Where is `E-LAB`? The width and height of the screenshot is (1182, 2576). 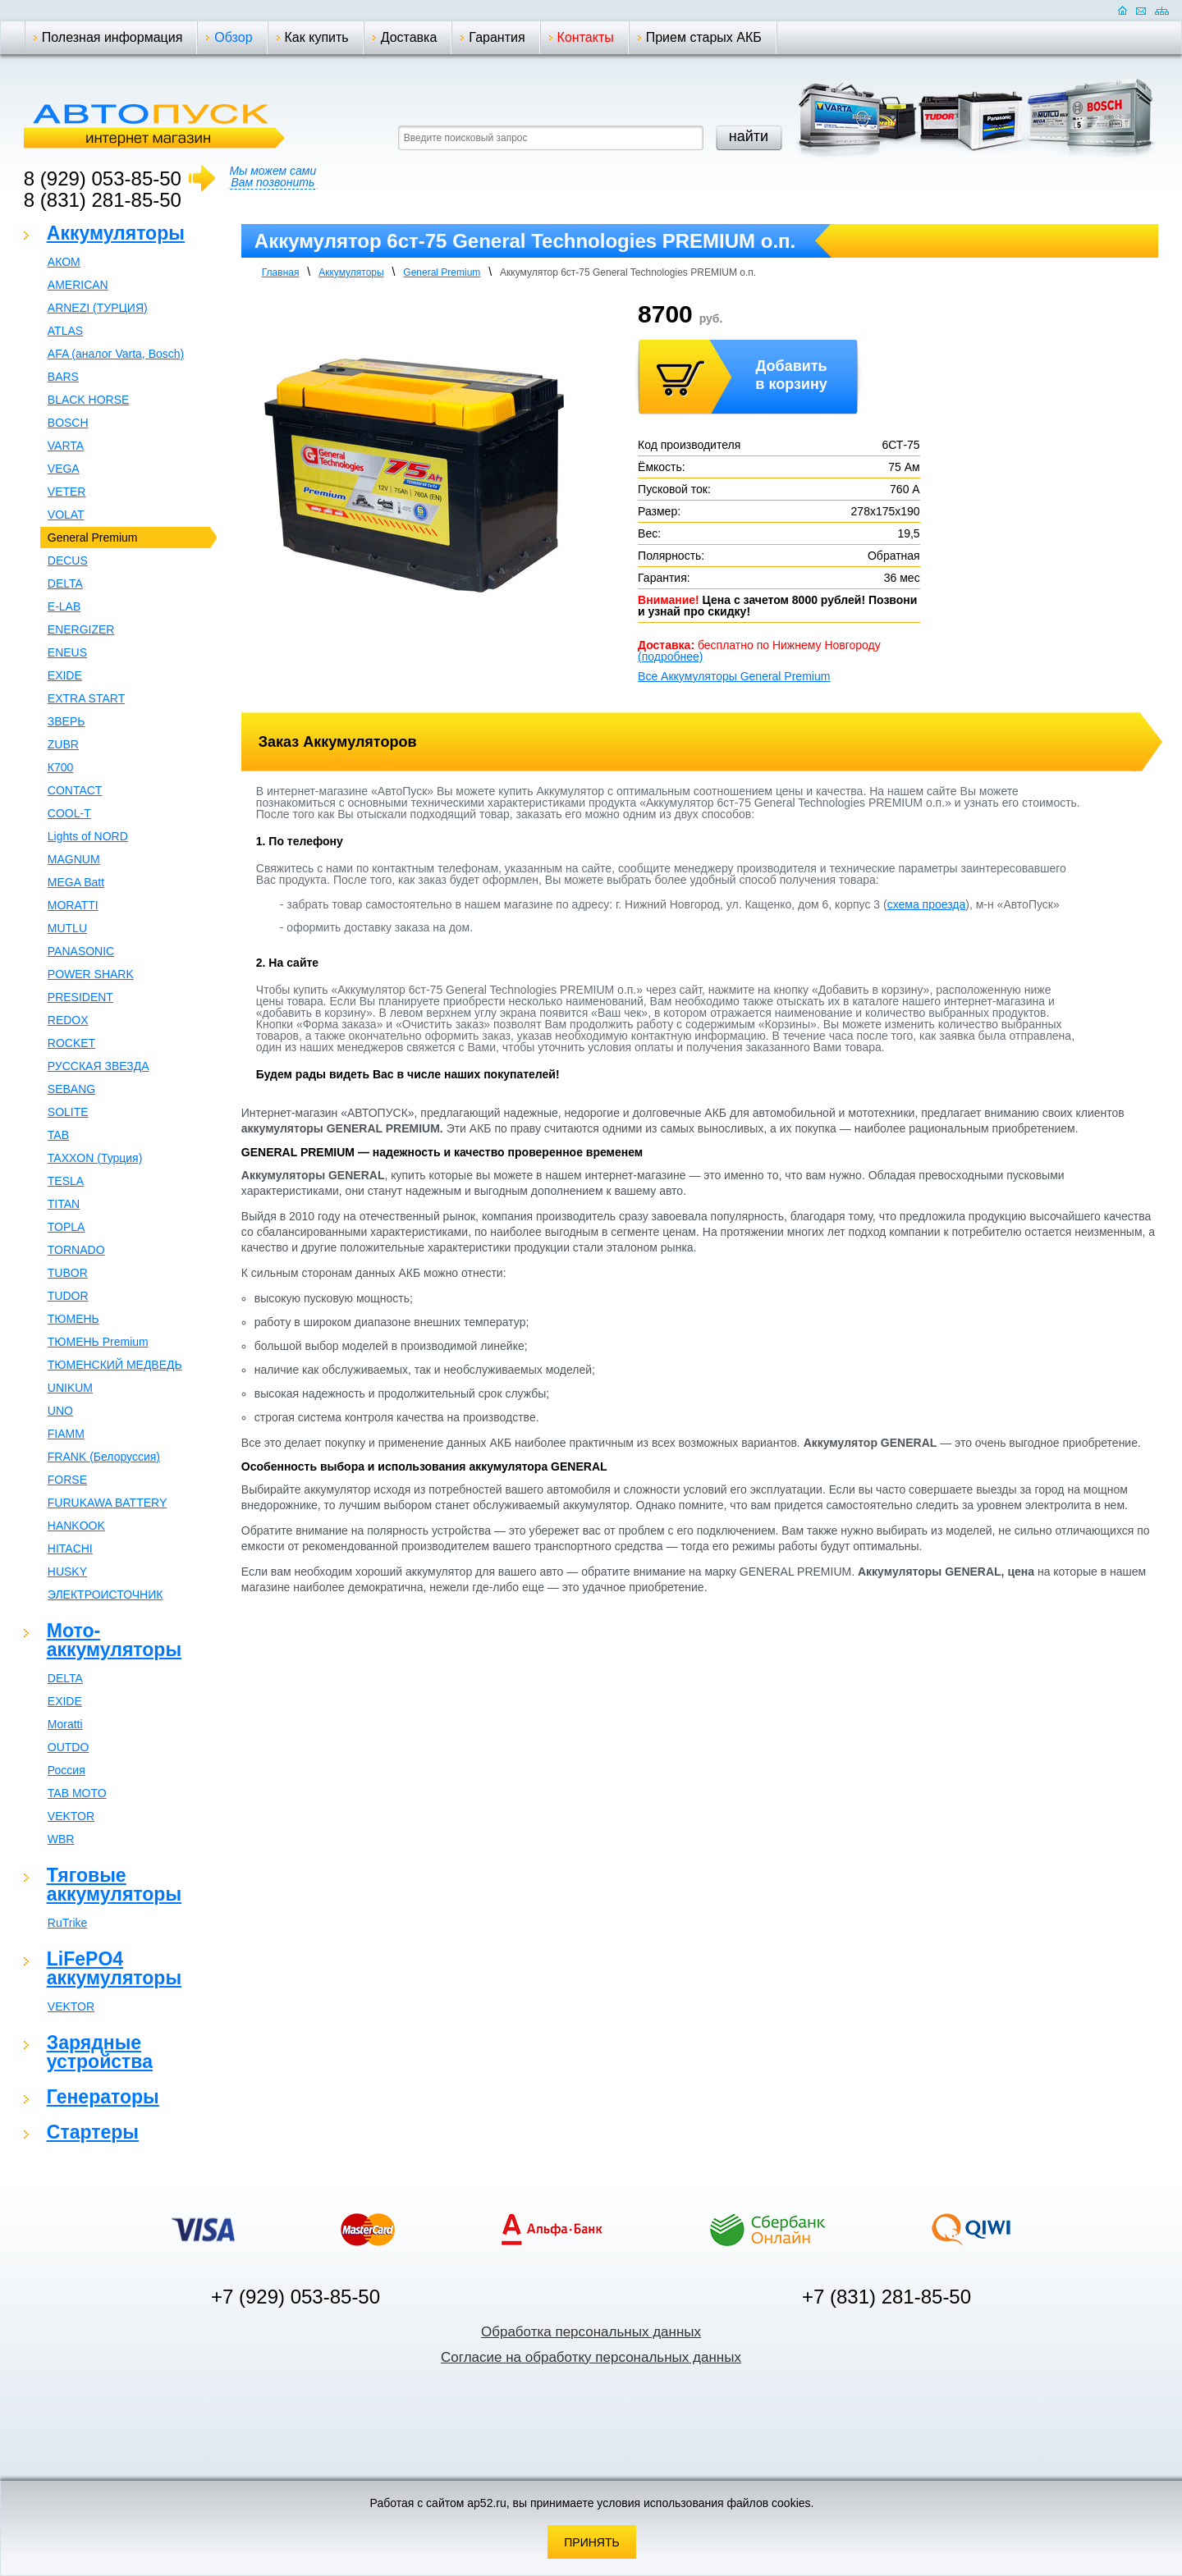
E-LAB is located at coordinates (64, 606).